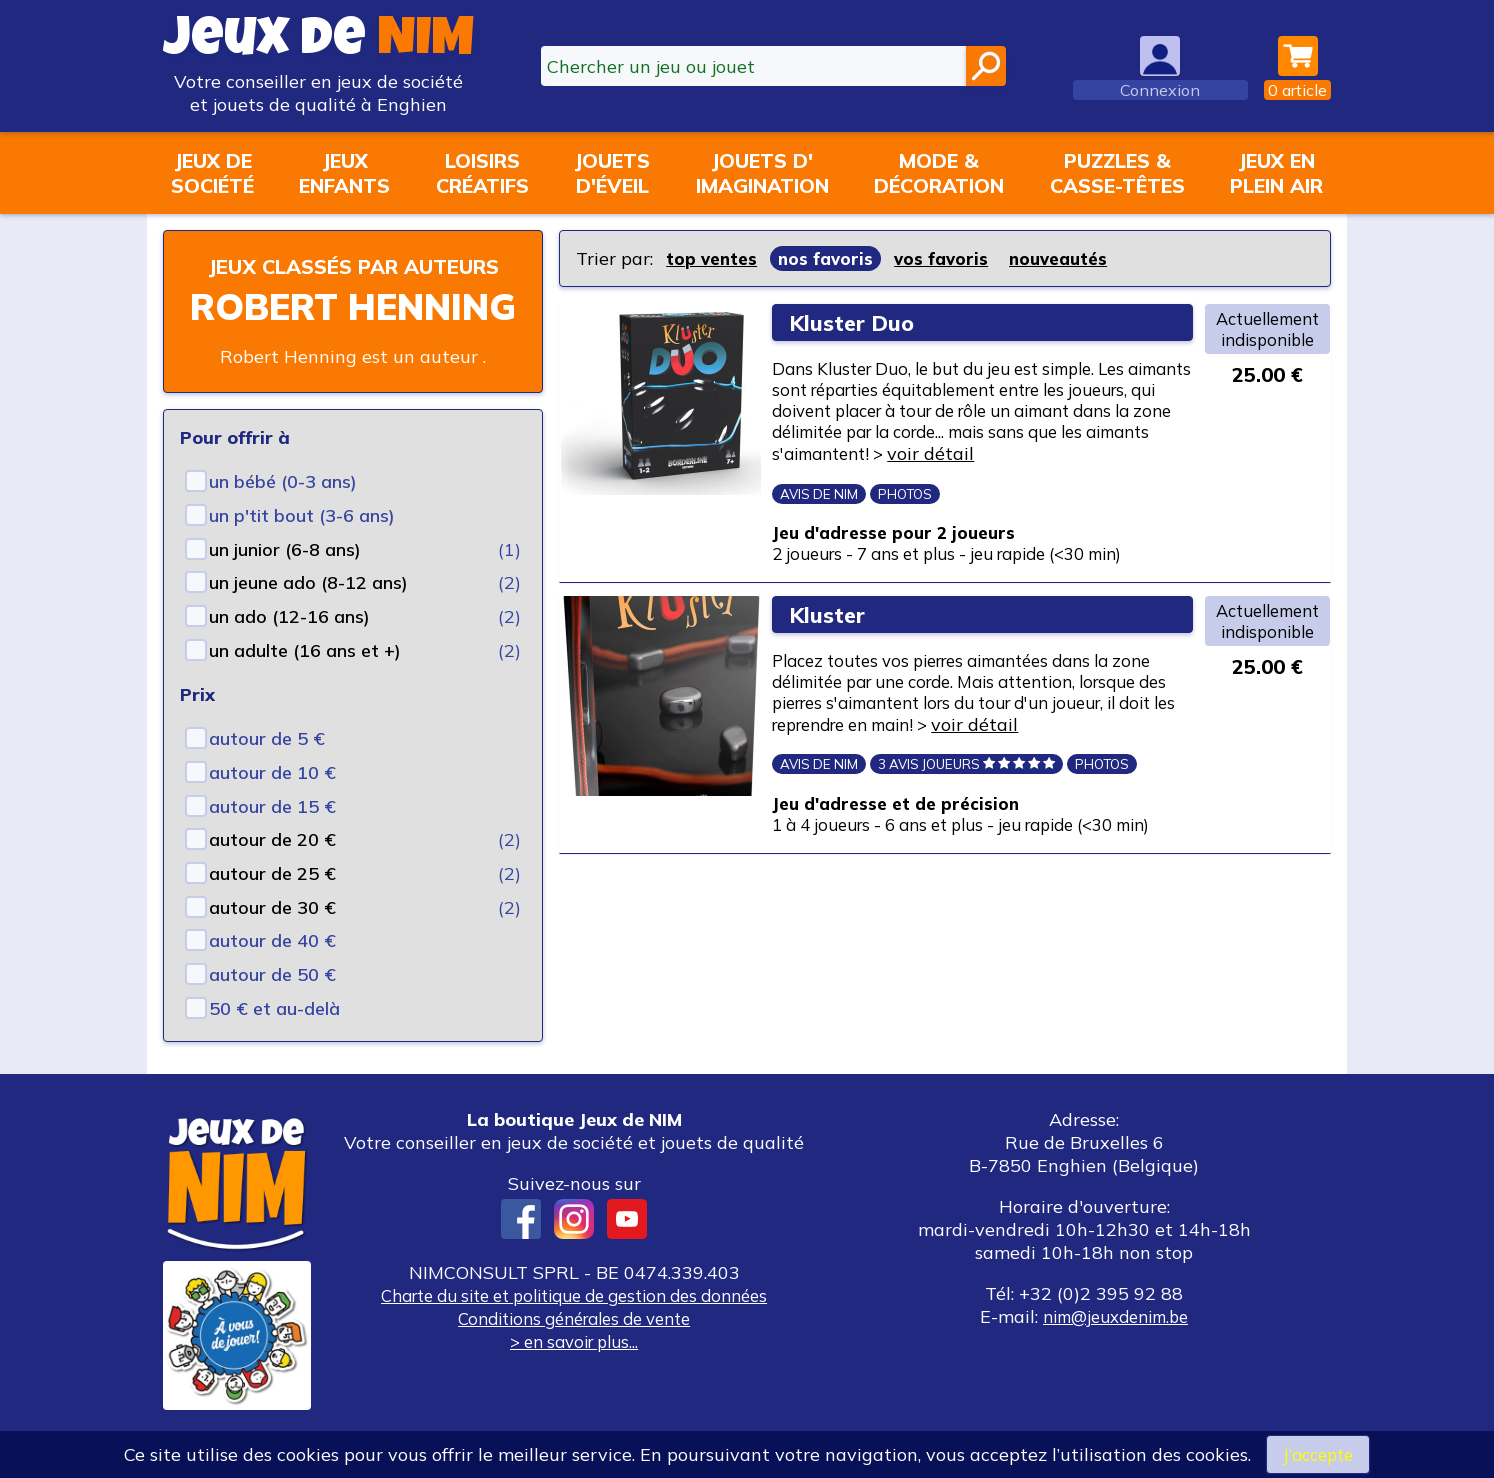  Describe the element at coordinates (1318, 1453) in the screenshot. I see `J’accepte` at that location.